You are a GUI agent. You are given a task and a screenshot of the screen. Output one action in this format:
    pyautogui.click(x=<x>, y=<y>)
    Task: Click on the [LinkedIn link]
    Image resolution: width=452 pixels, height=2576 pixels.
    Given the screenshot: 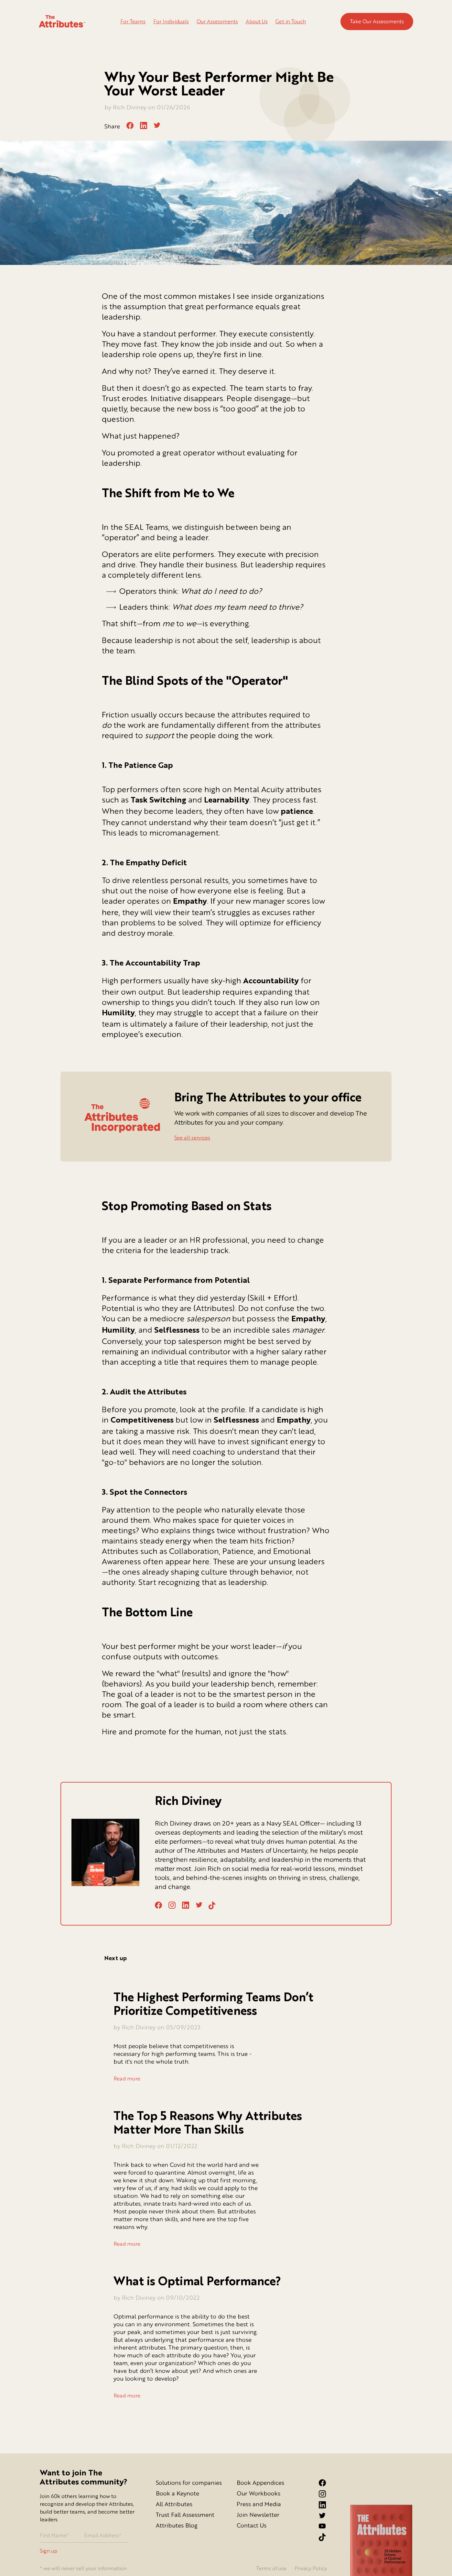 What is the action you would take?
    pyautogui.click(x=328, y=2504)
    